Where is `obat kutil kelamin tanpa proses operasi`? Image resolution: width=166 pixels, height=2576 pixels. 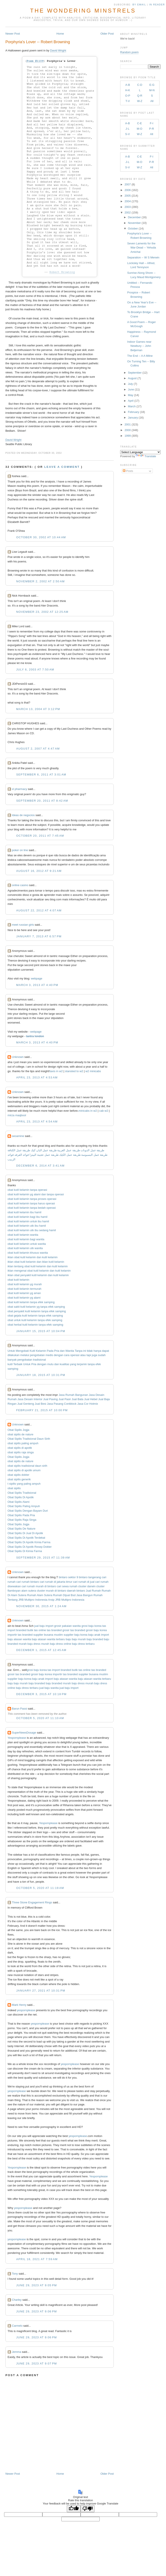 obat kutil kelamin tanpa proses operasi is located at coordinates (32, 1198).